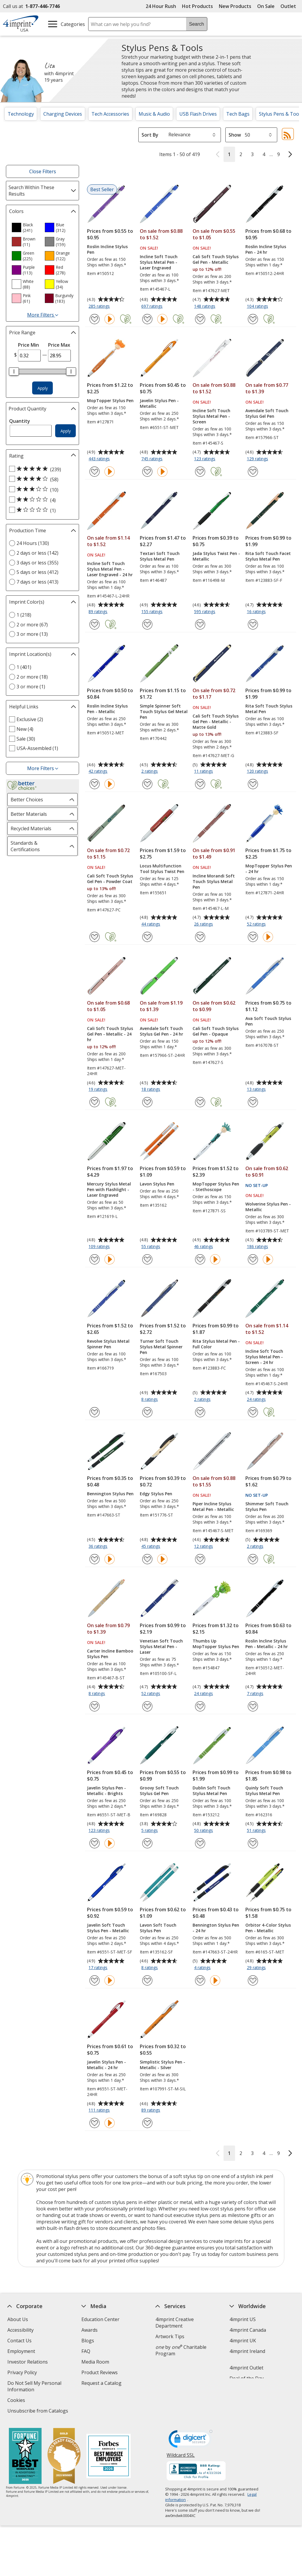 This screenshot has width=302, height=2576. Describe the element at coordinates (147, 2123) in the screenshot. I see `[Add Simplistic Stylus Pen - Metallic - Silver to Favorites]` at that location.